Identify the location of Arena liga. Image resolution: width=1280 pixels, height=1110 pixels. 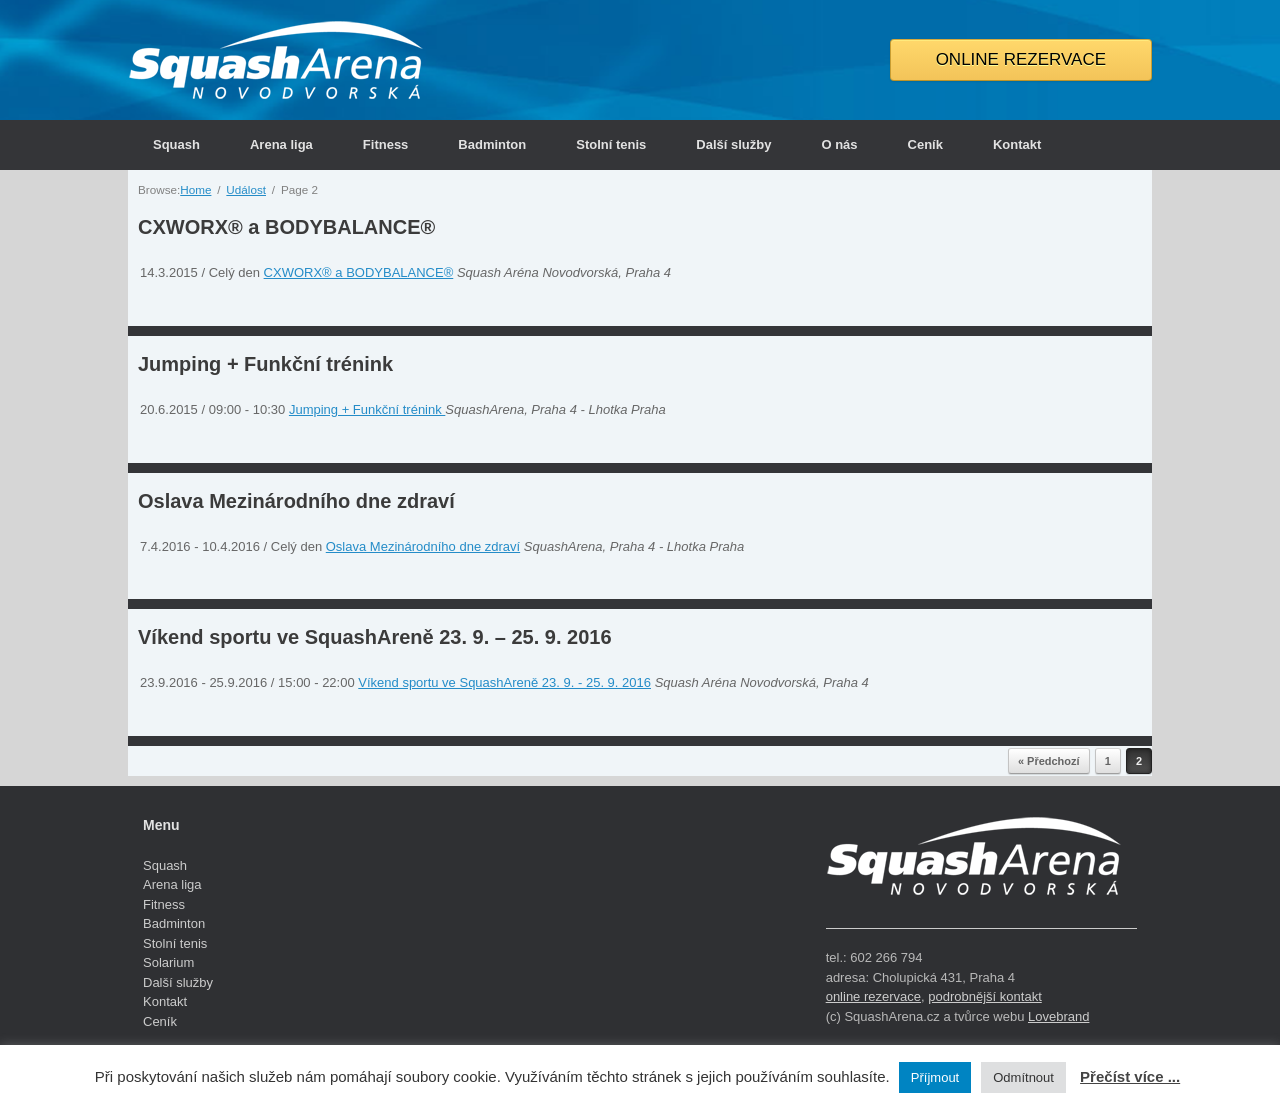
(281, 144).